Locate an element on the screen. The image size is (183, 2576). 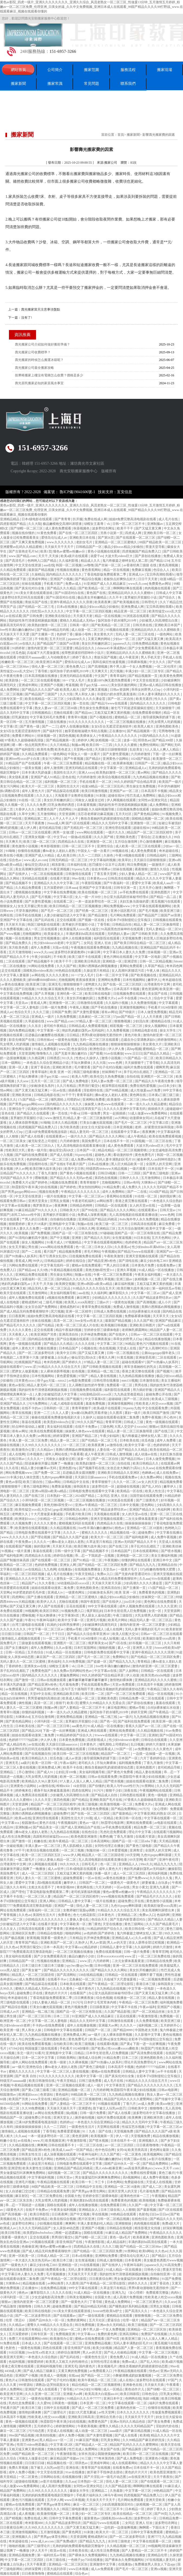
久久久久黄色 is located at coordinates (63, 1988).